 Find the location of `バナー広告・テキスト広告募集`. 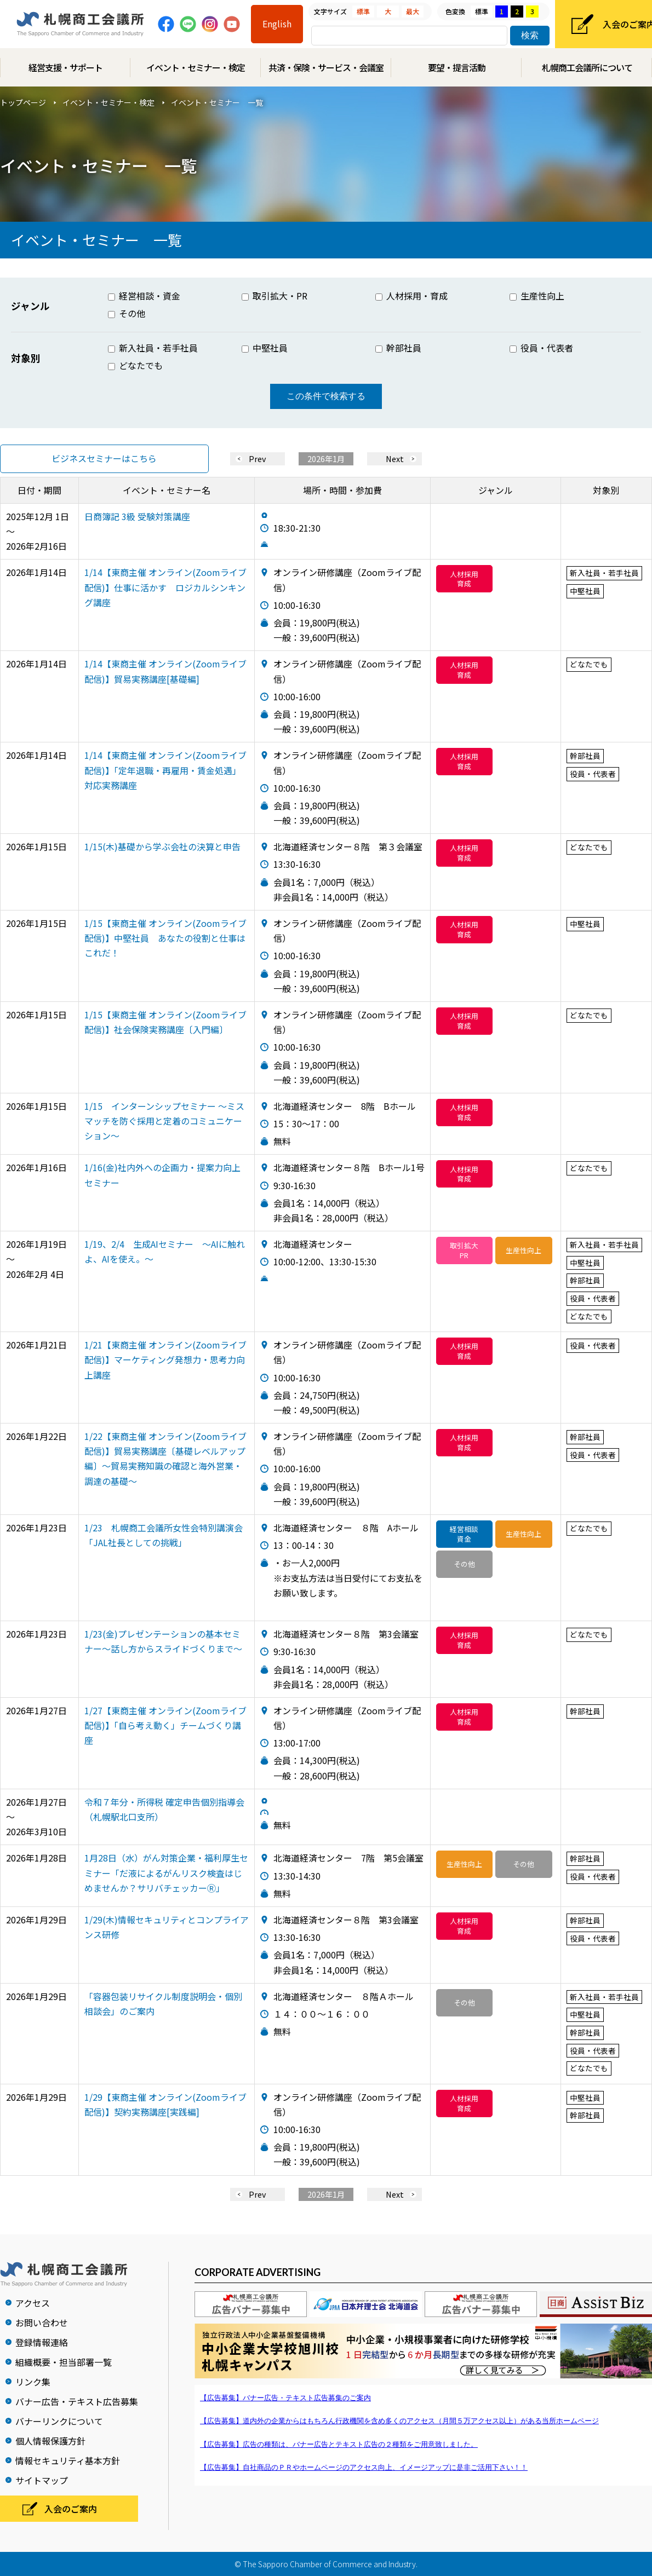

バナー広告・テキスト広告募集 is located at coordinates (76, 2401).